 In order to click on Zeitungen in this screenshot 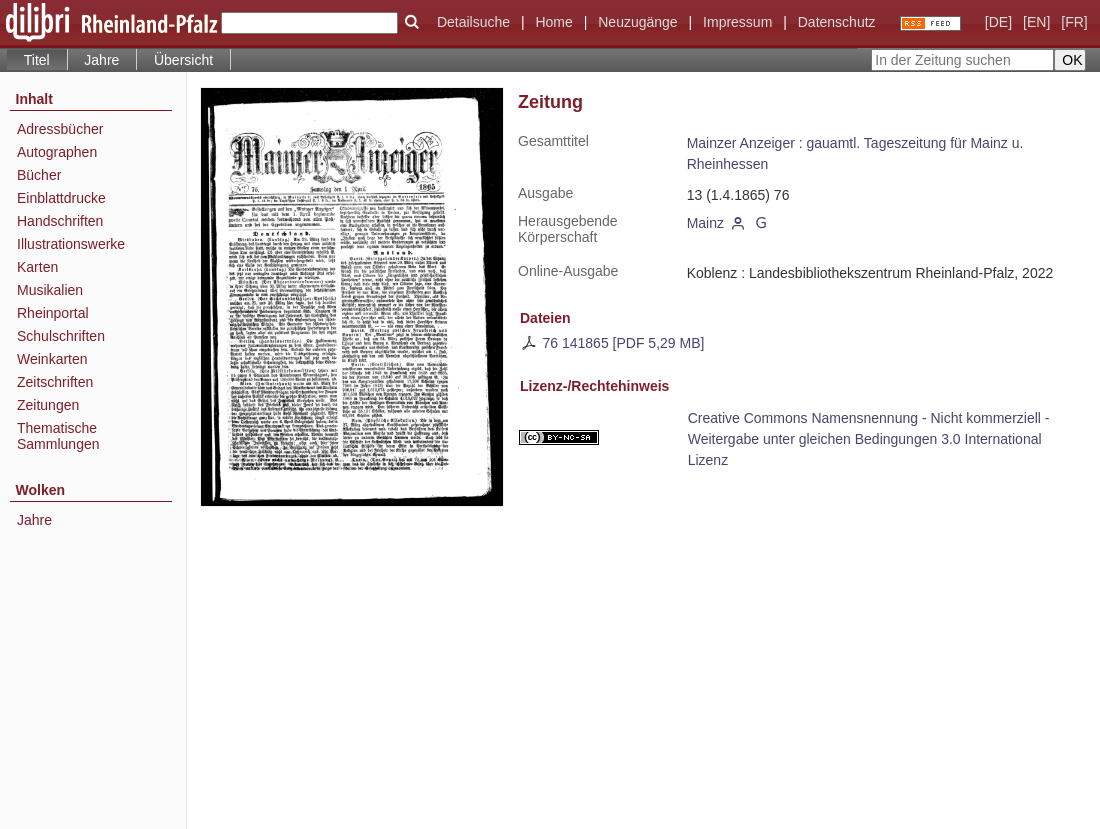, I will do `click(48, 405)`.